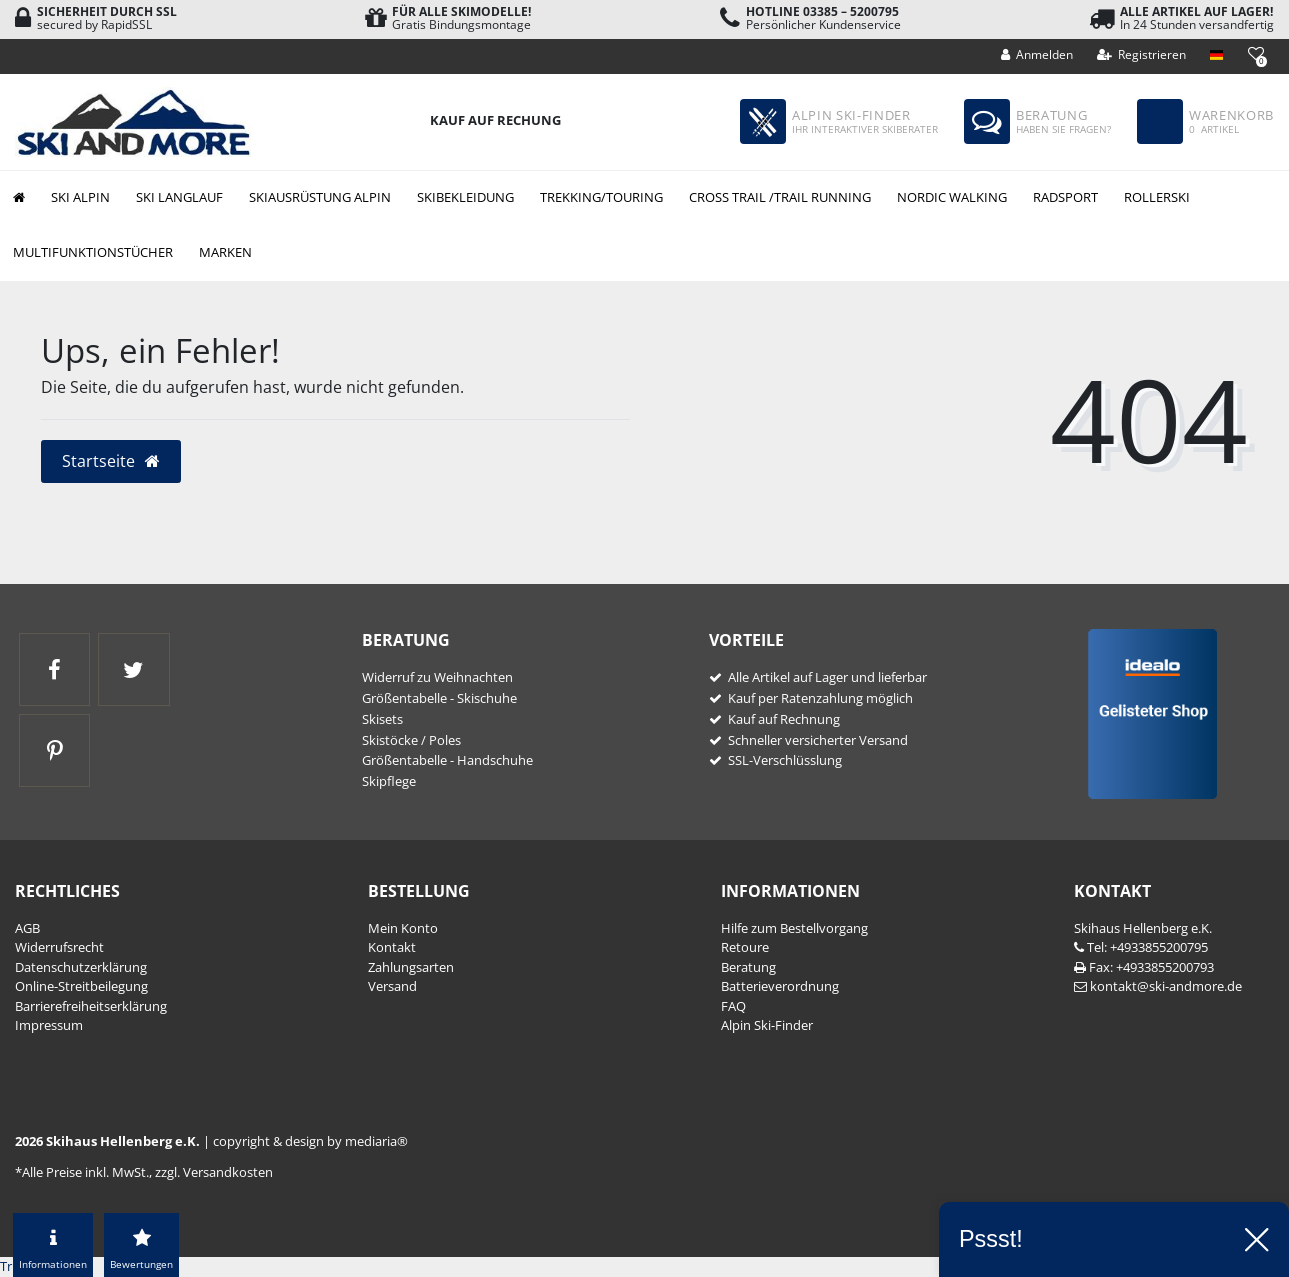  I want to click on Kontakt, so click(392, 947).